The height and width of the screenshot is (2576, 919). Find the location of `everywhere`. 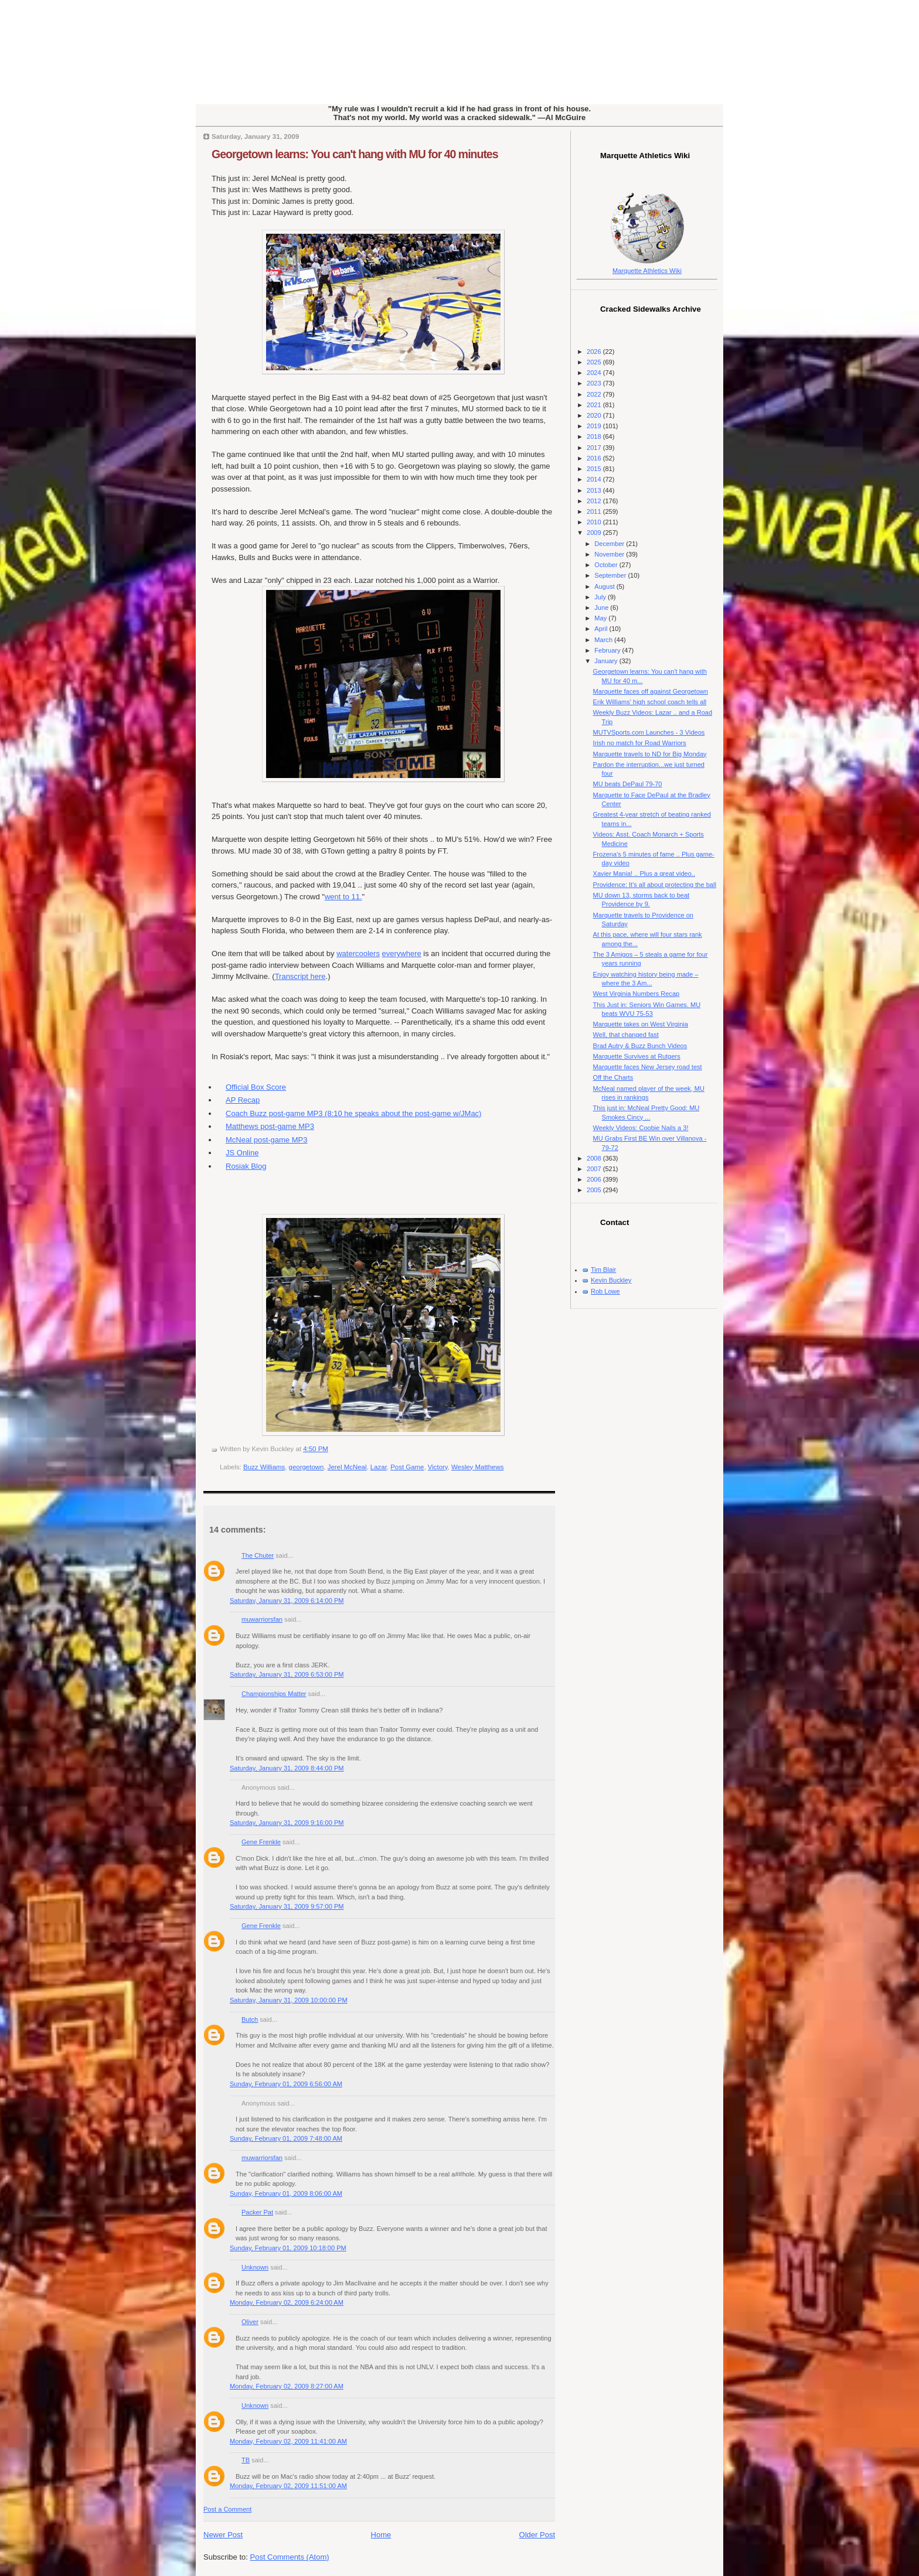

everywhere is located at coordinates (401, 953).